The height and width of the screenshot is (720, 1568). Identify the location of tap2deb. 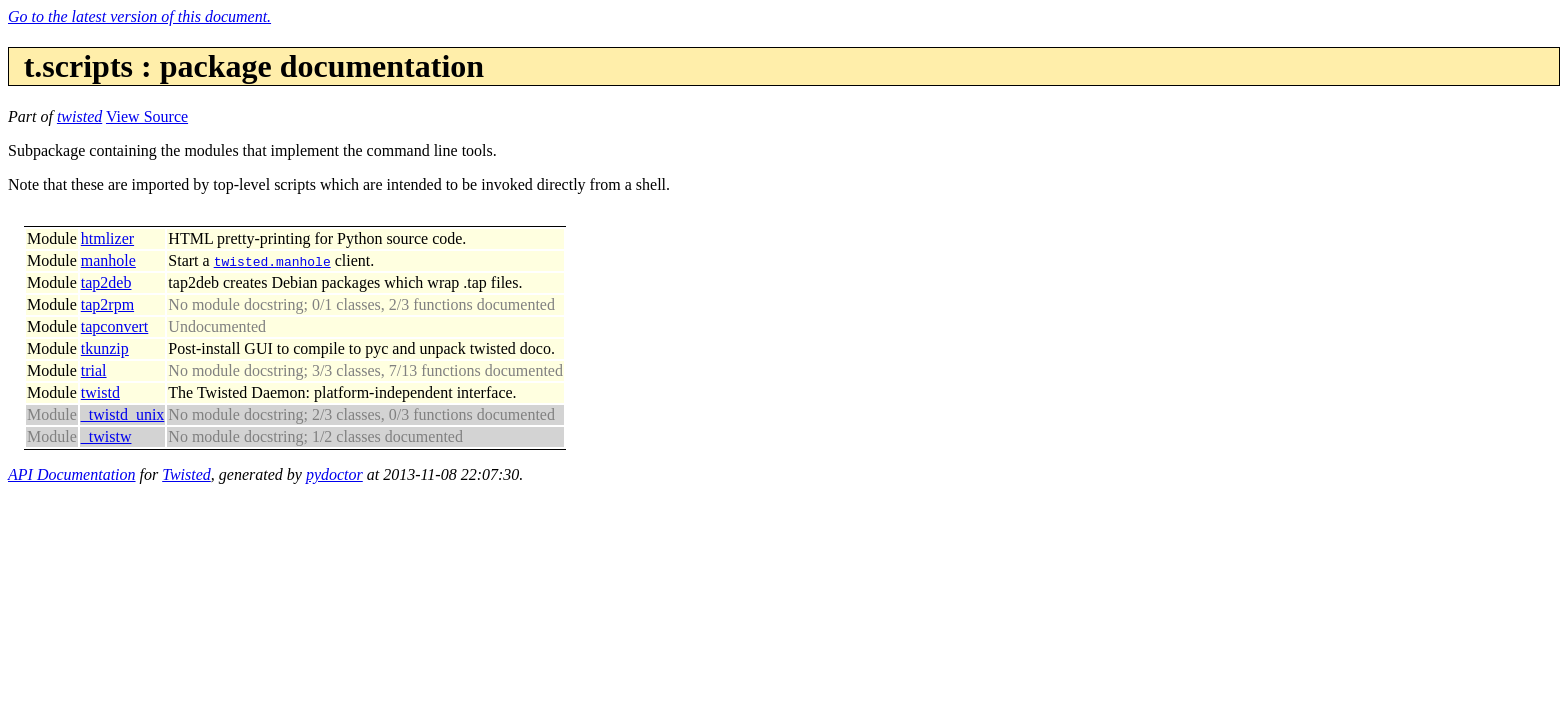
(106, 282).